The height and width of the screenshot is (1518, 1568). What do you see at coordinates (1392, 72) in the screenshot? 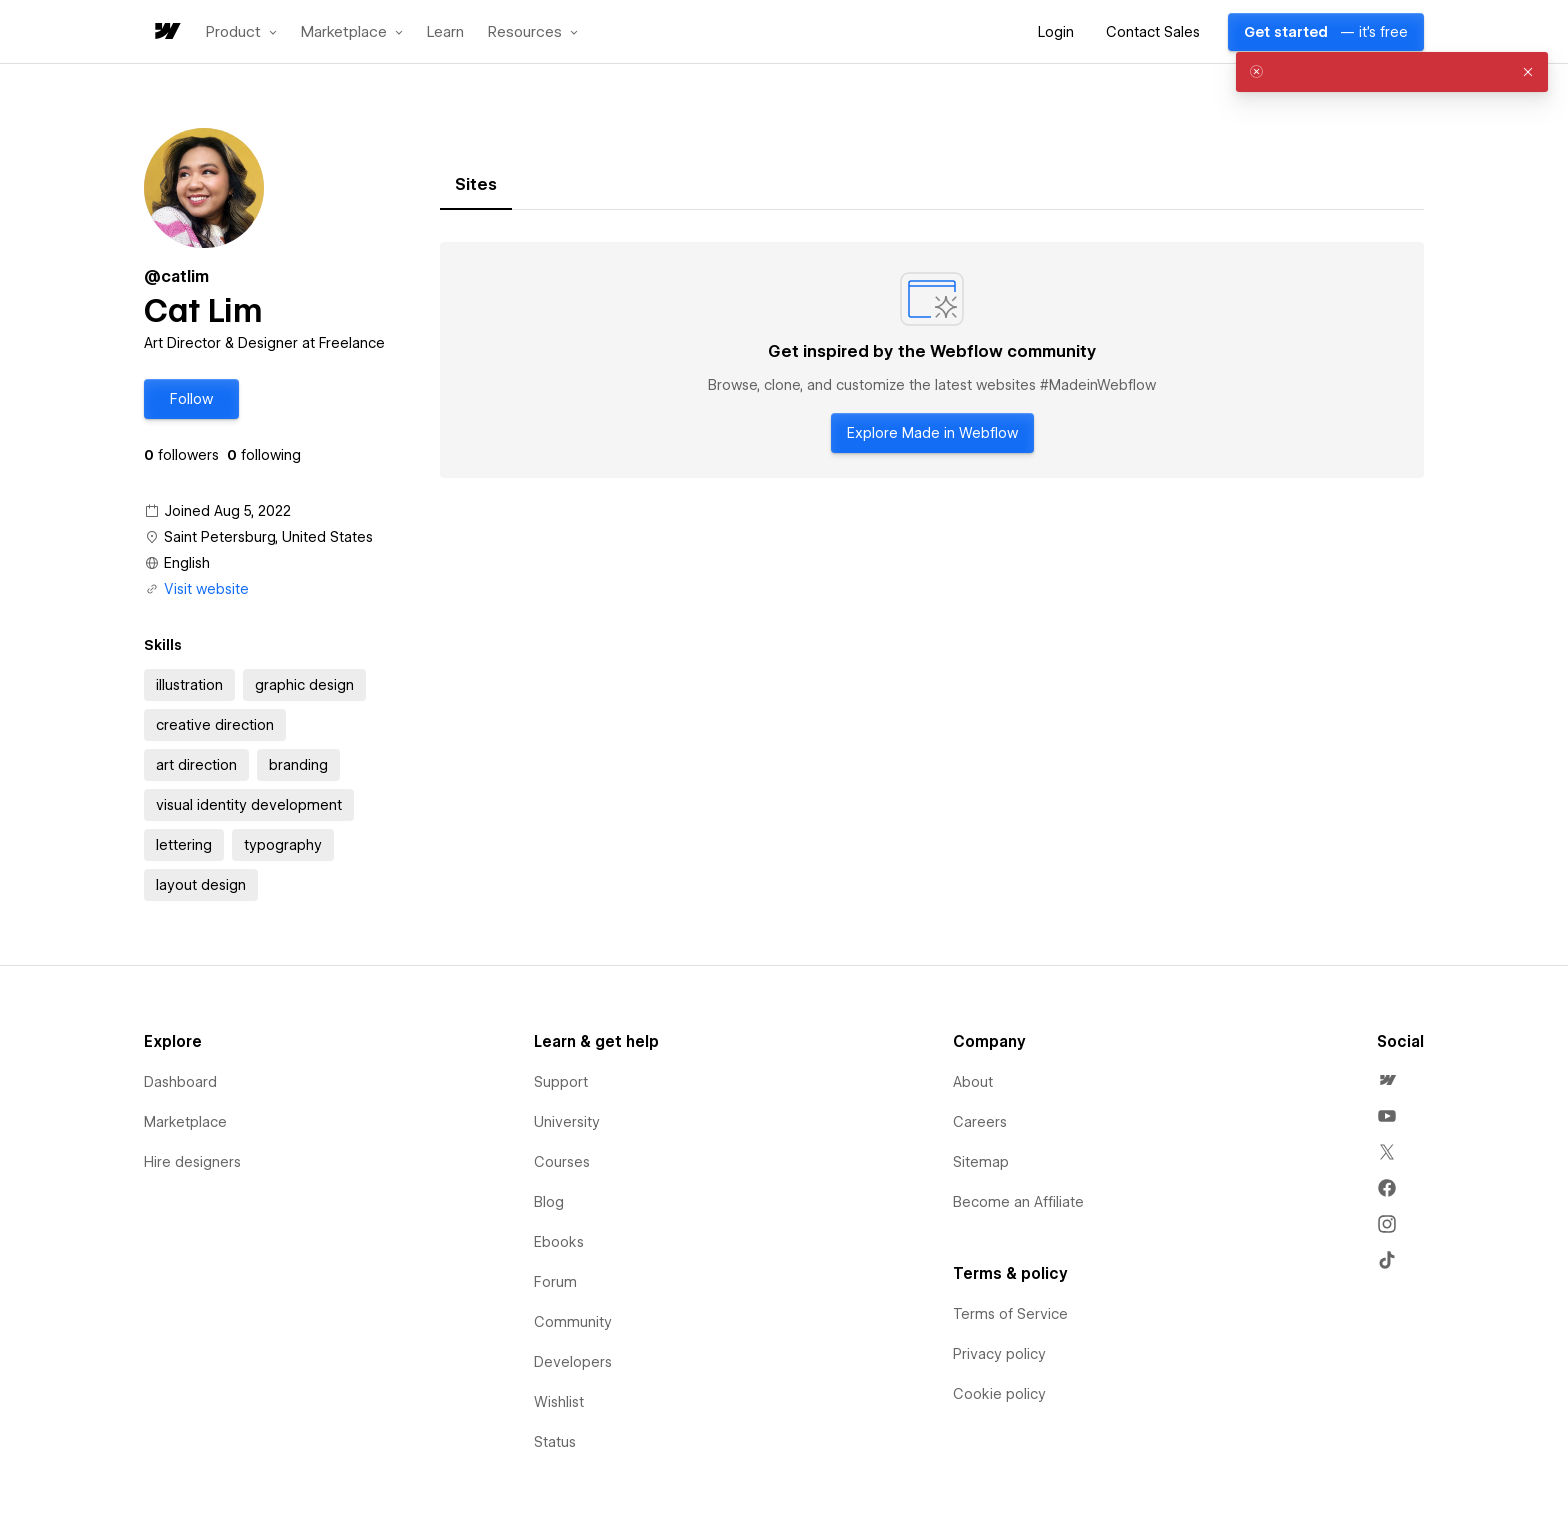
I see `[alert]` at bounding box center [1392, 72].